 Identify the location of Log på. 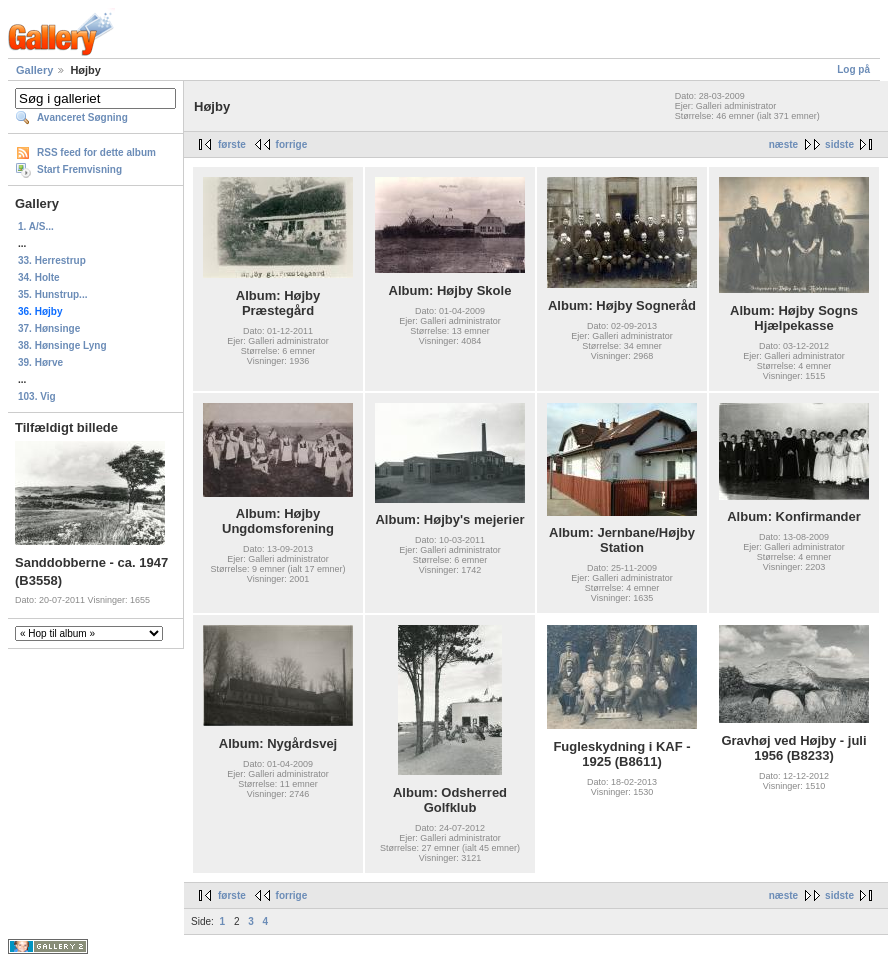
(853, 69).